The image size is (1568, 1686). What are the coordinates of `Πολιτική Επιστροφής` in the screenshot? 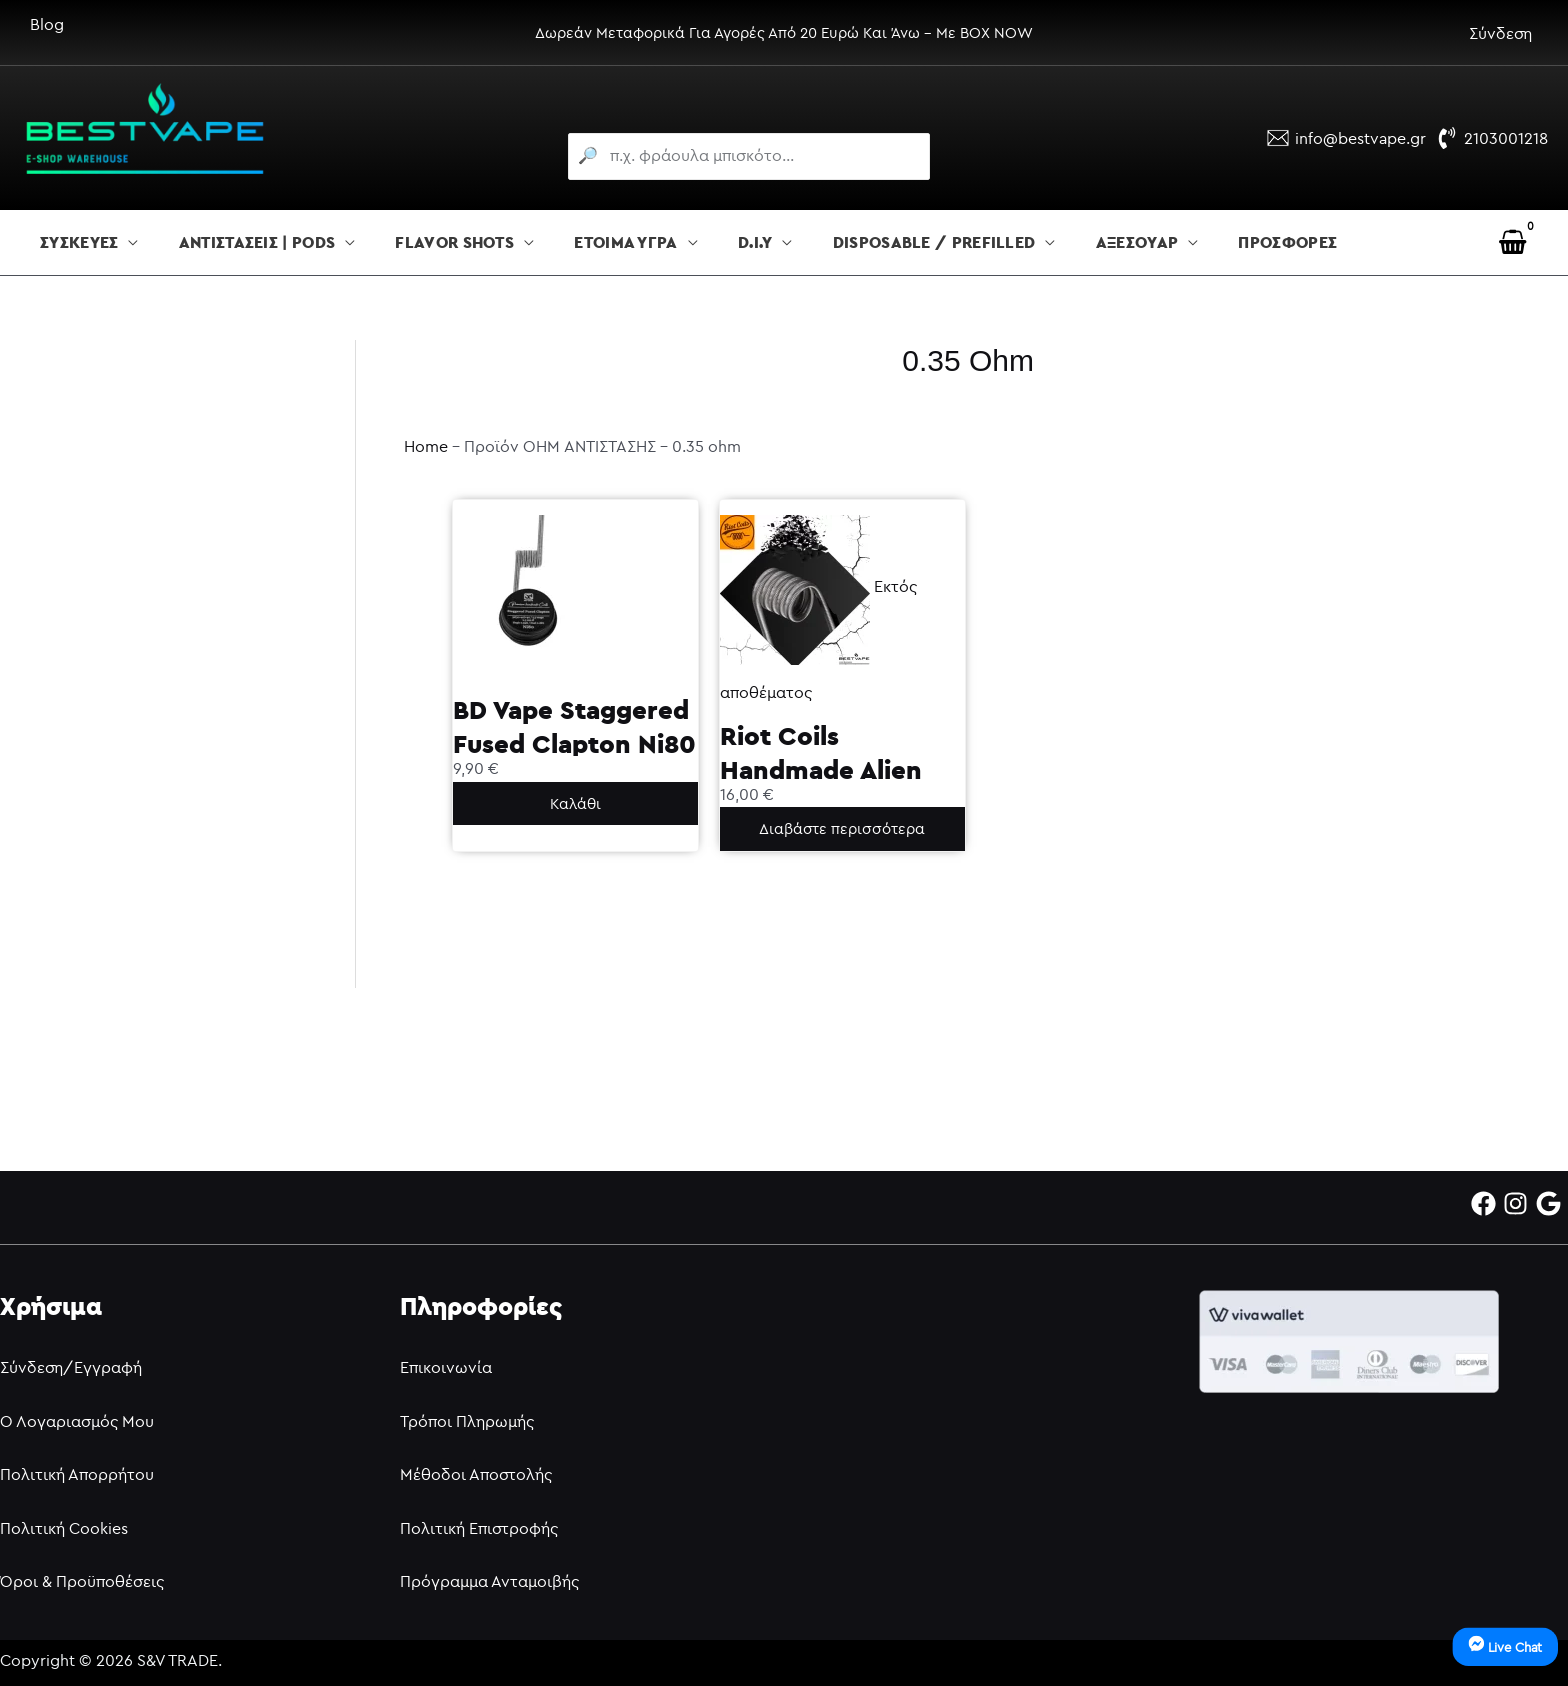 It's located at (479, 1528).